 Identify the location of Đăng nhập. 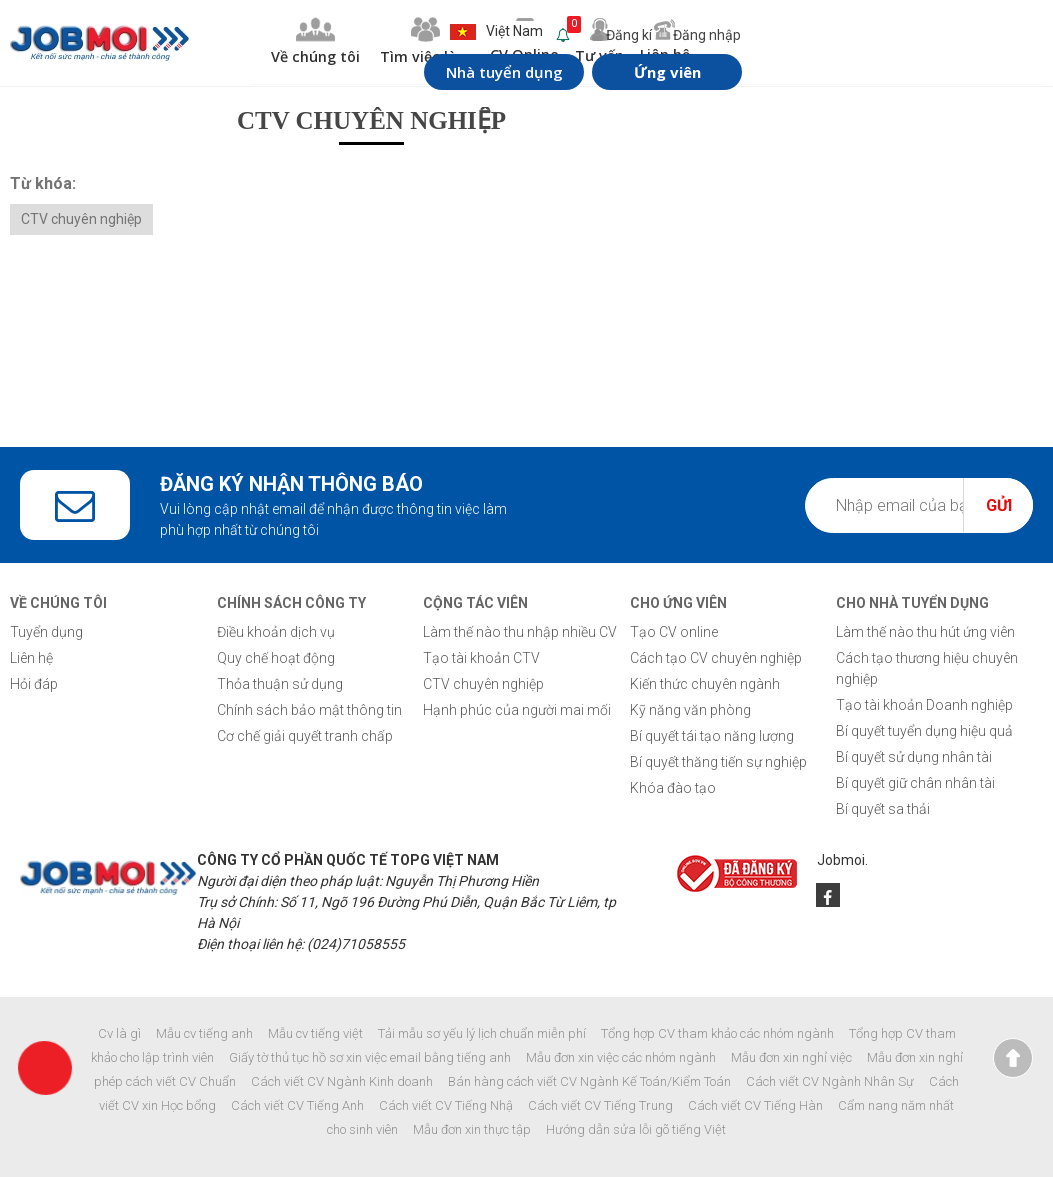
(674, 35).